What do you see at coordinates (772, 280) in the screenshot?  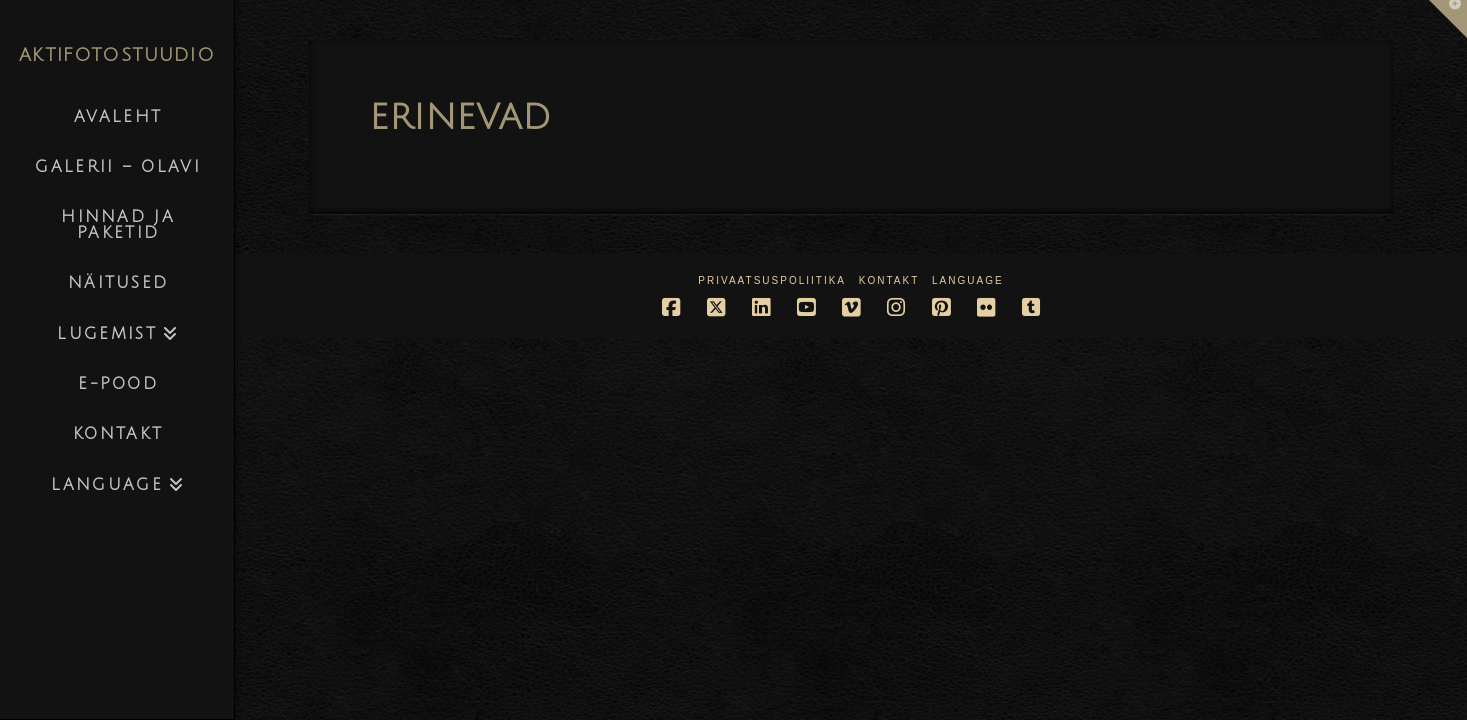 I see `Privaatsuspoliitika` at bounding box center [772, 280].